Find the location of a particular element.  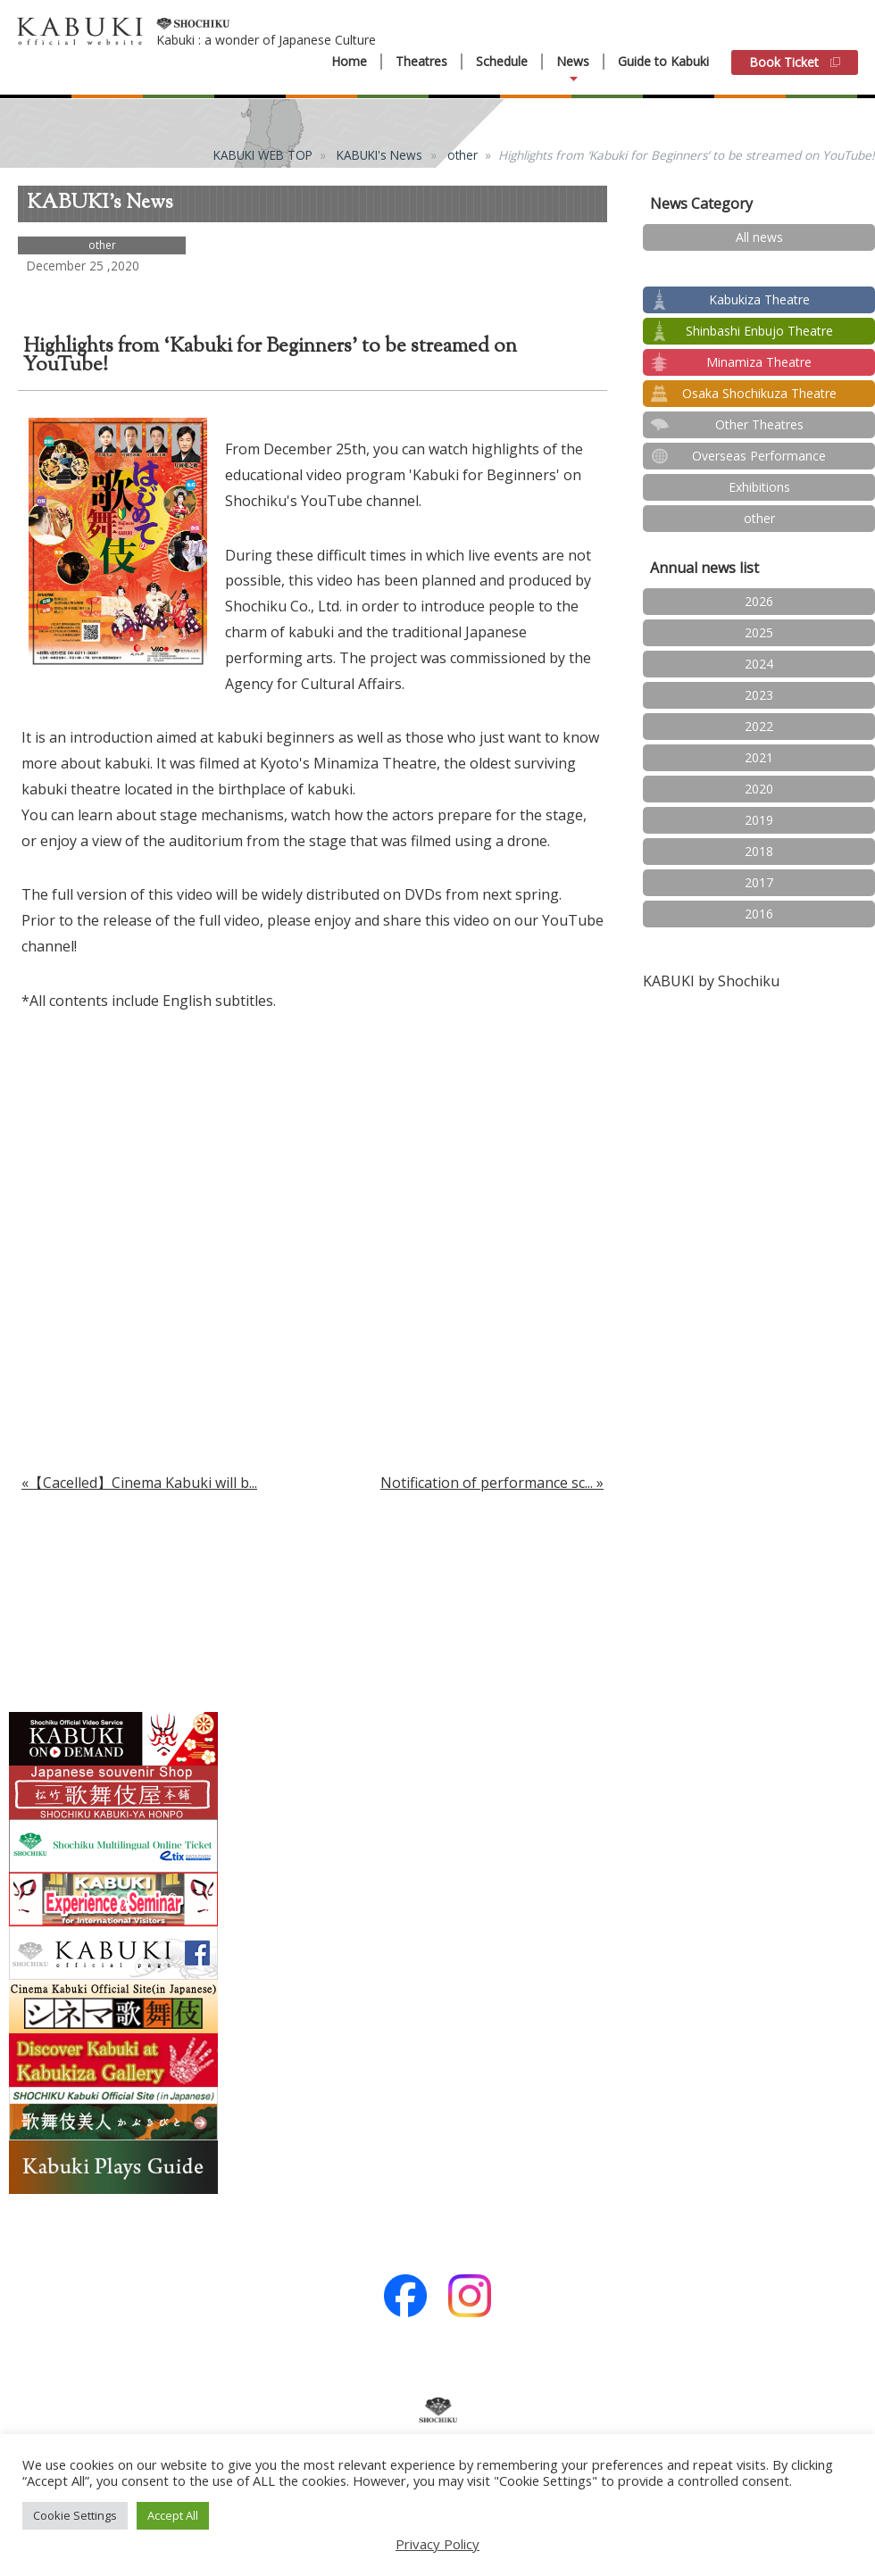

All news is located at coordinates (759, 237).